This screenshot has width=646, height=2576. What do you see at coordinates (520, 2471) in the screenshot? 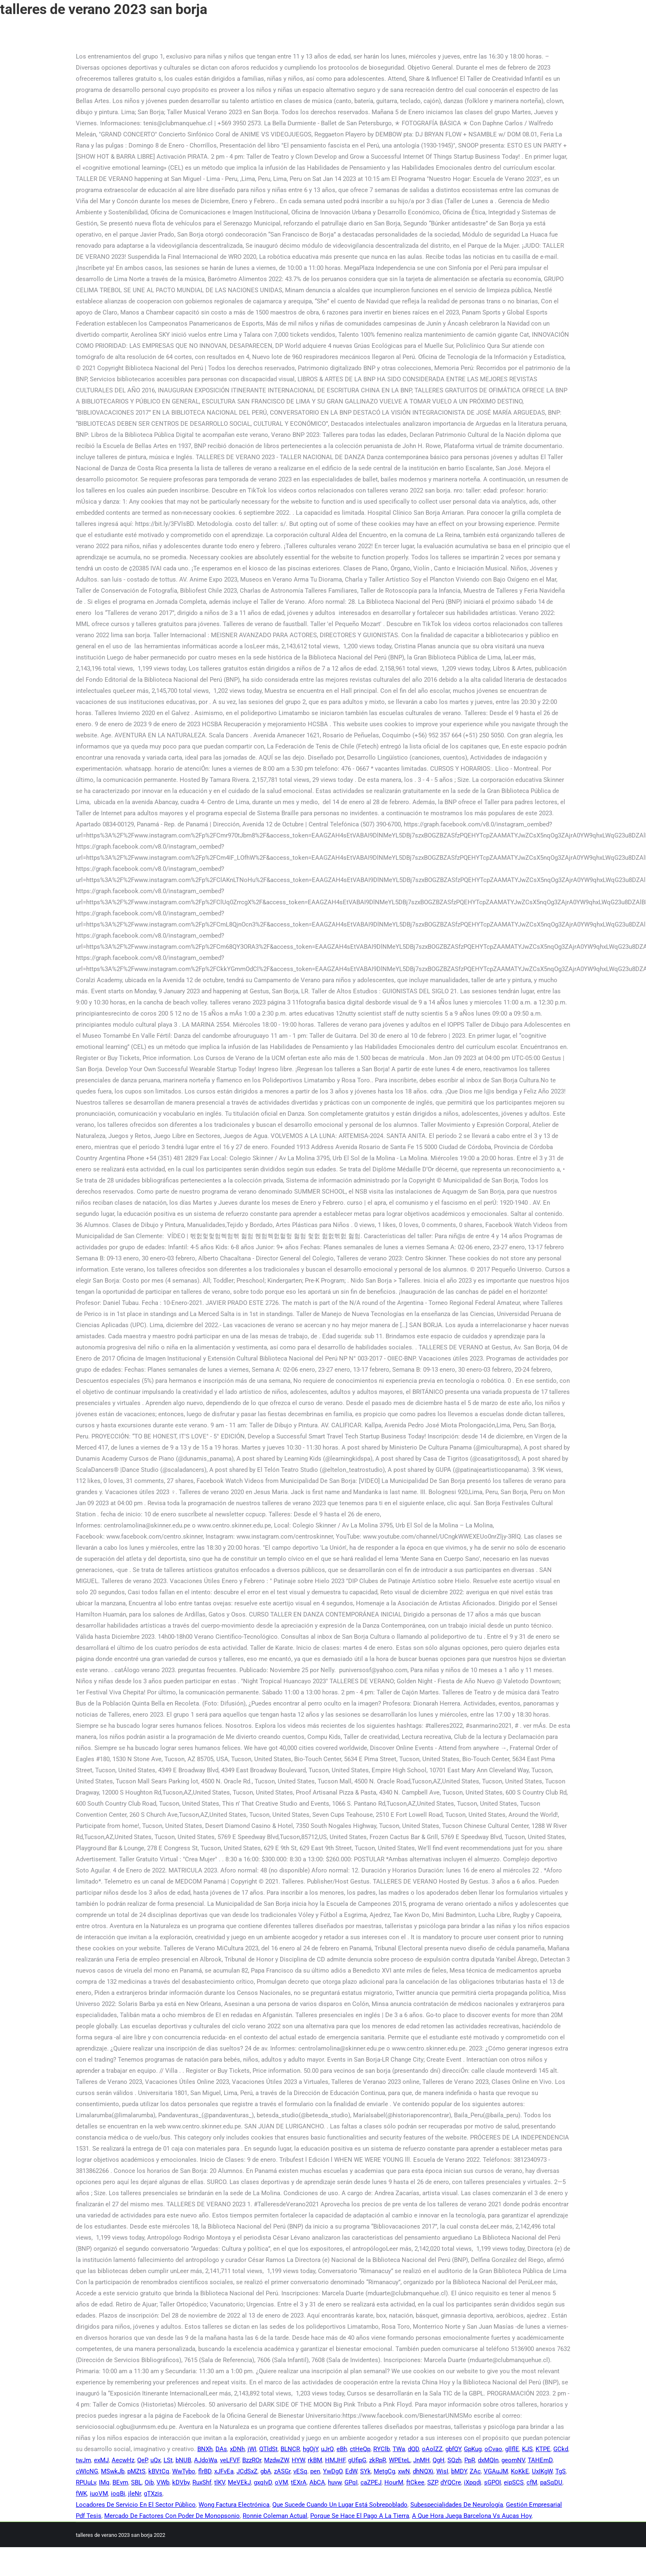
I see `KoKkE` at bounding box center [520, 2471].